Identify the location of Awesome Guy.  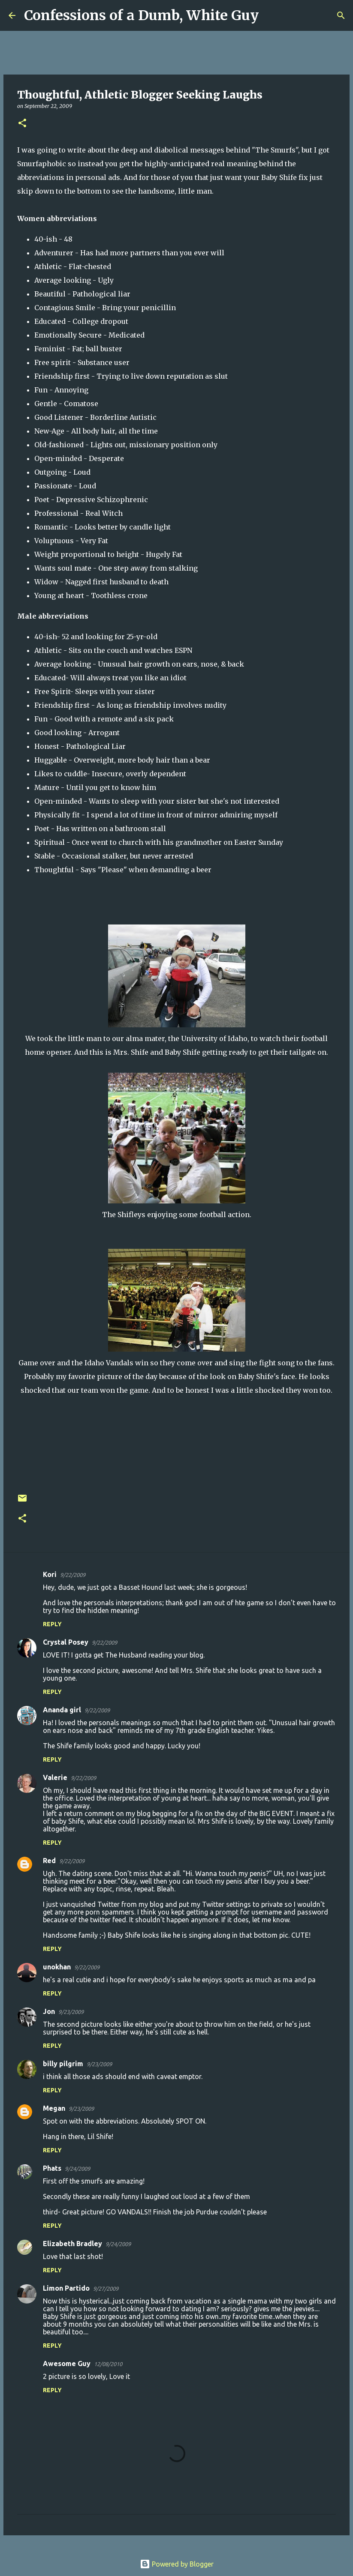
(67, 2363).